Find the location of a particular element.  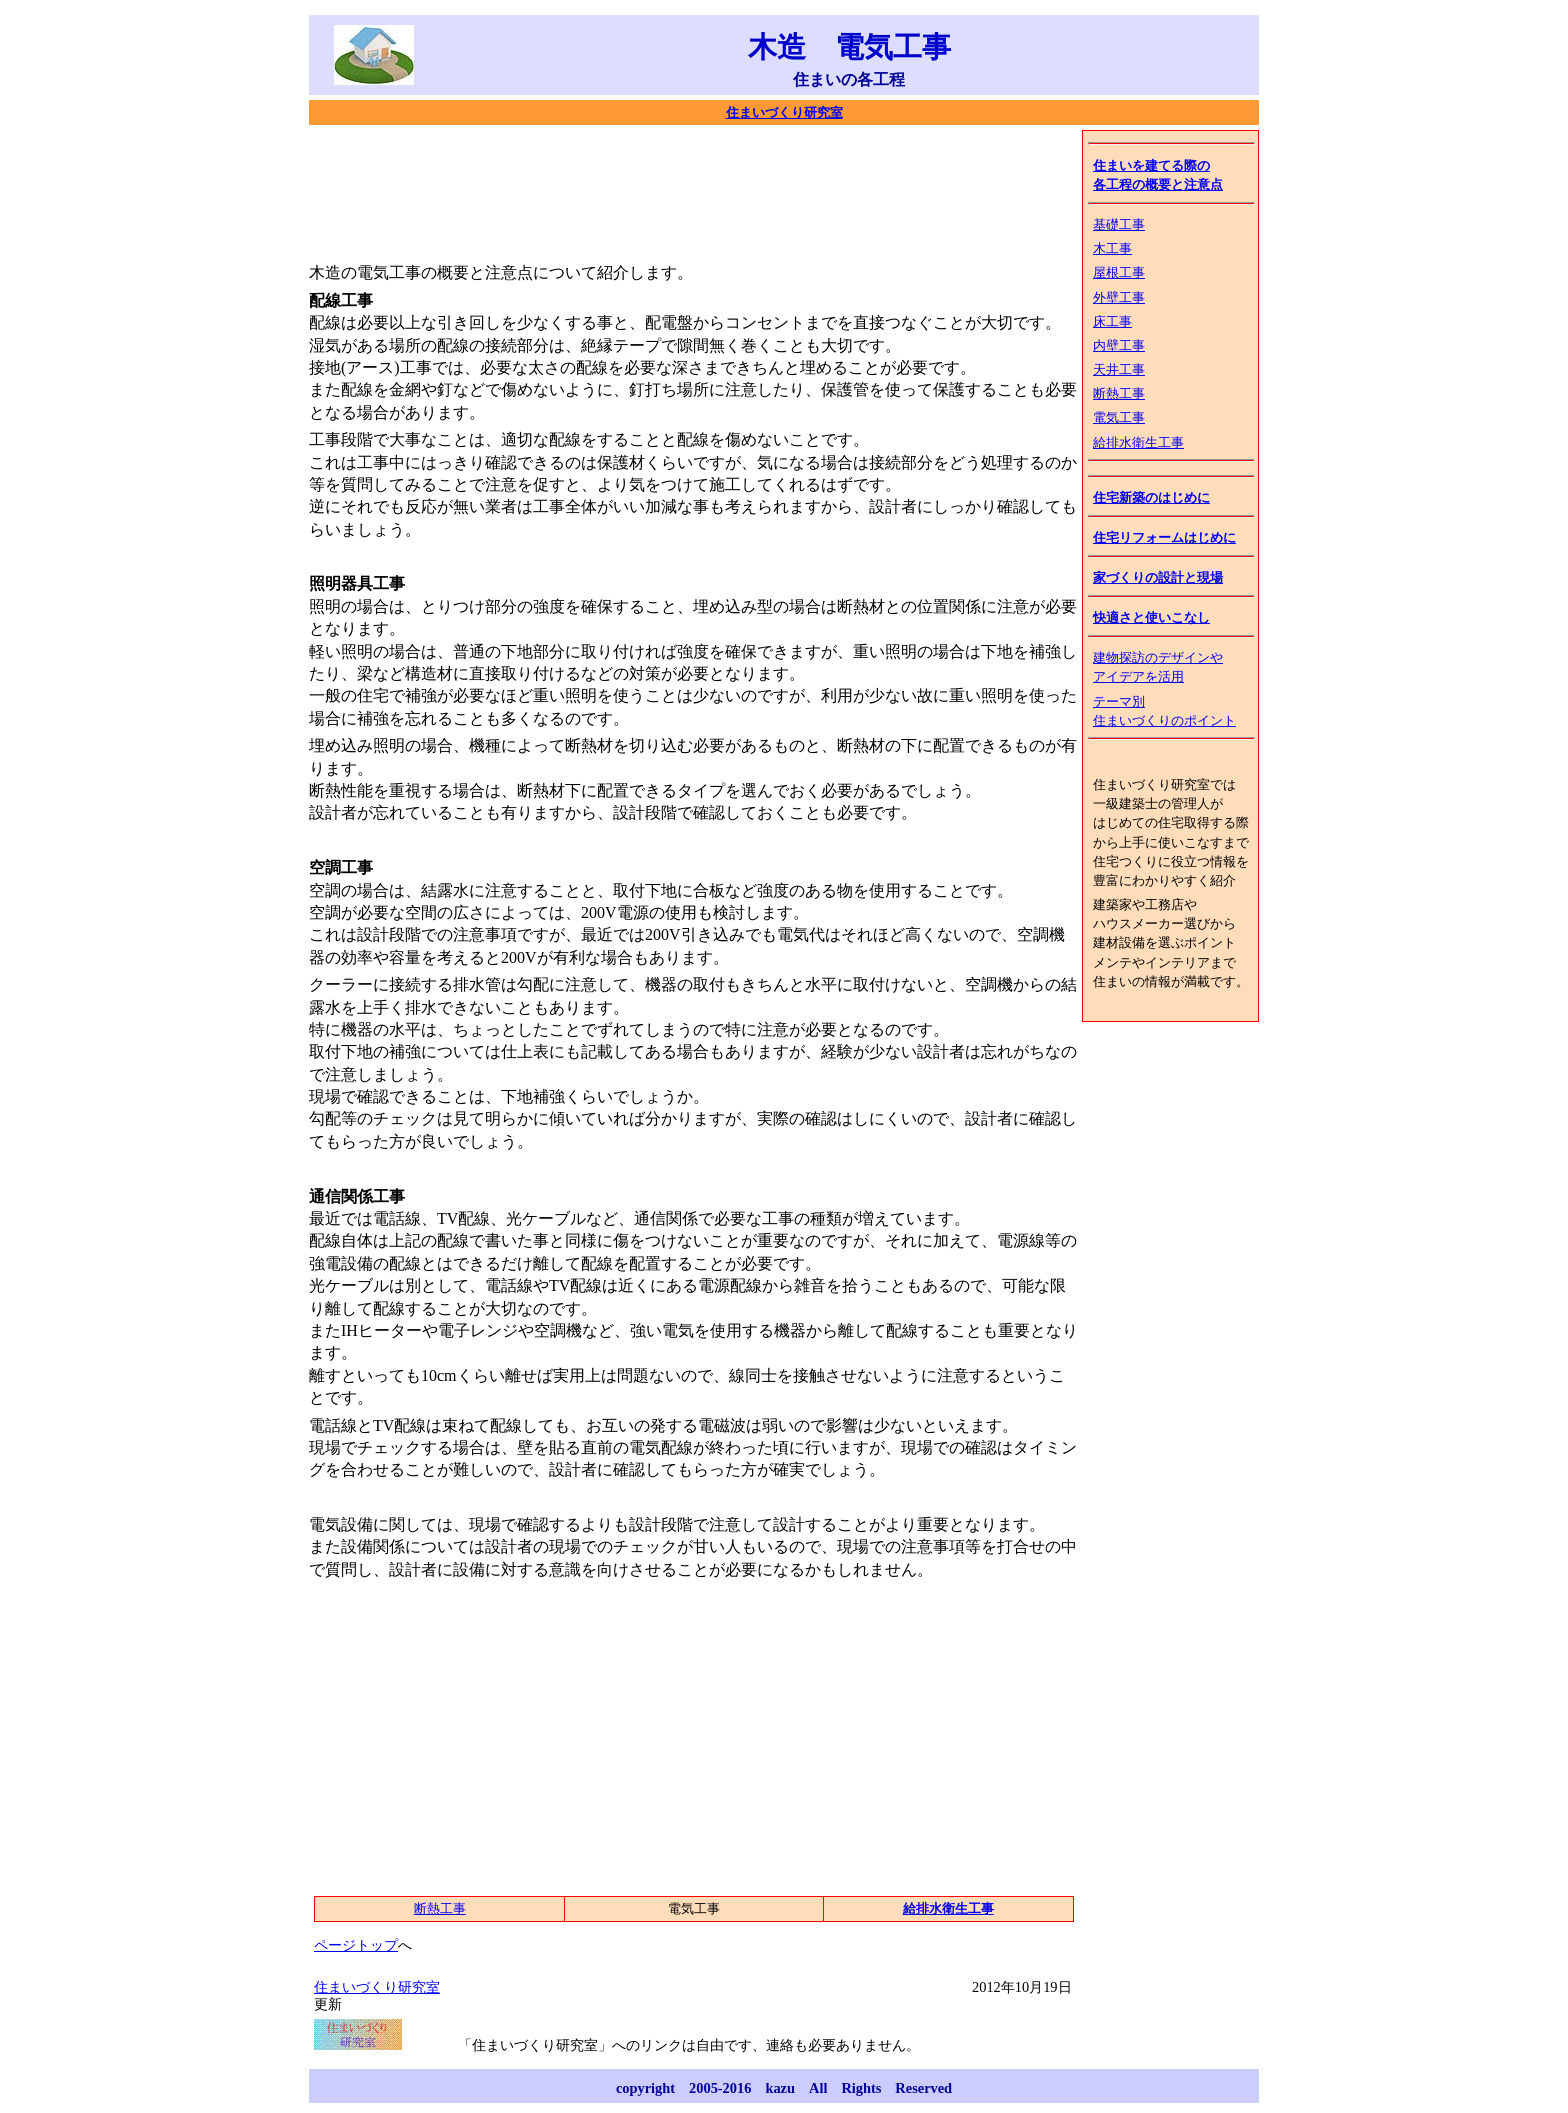

断熱工事 is located at coordinates (1119, 394).